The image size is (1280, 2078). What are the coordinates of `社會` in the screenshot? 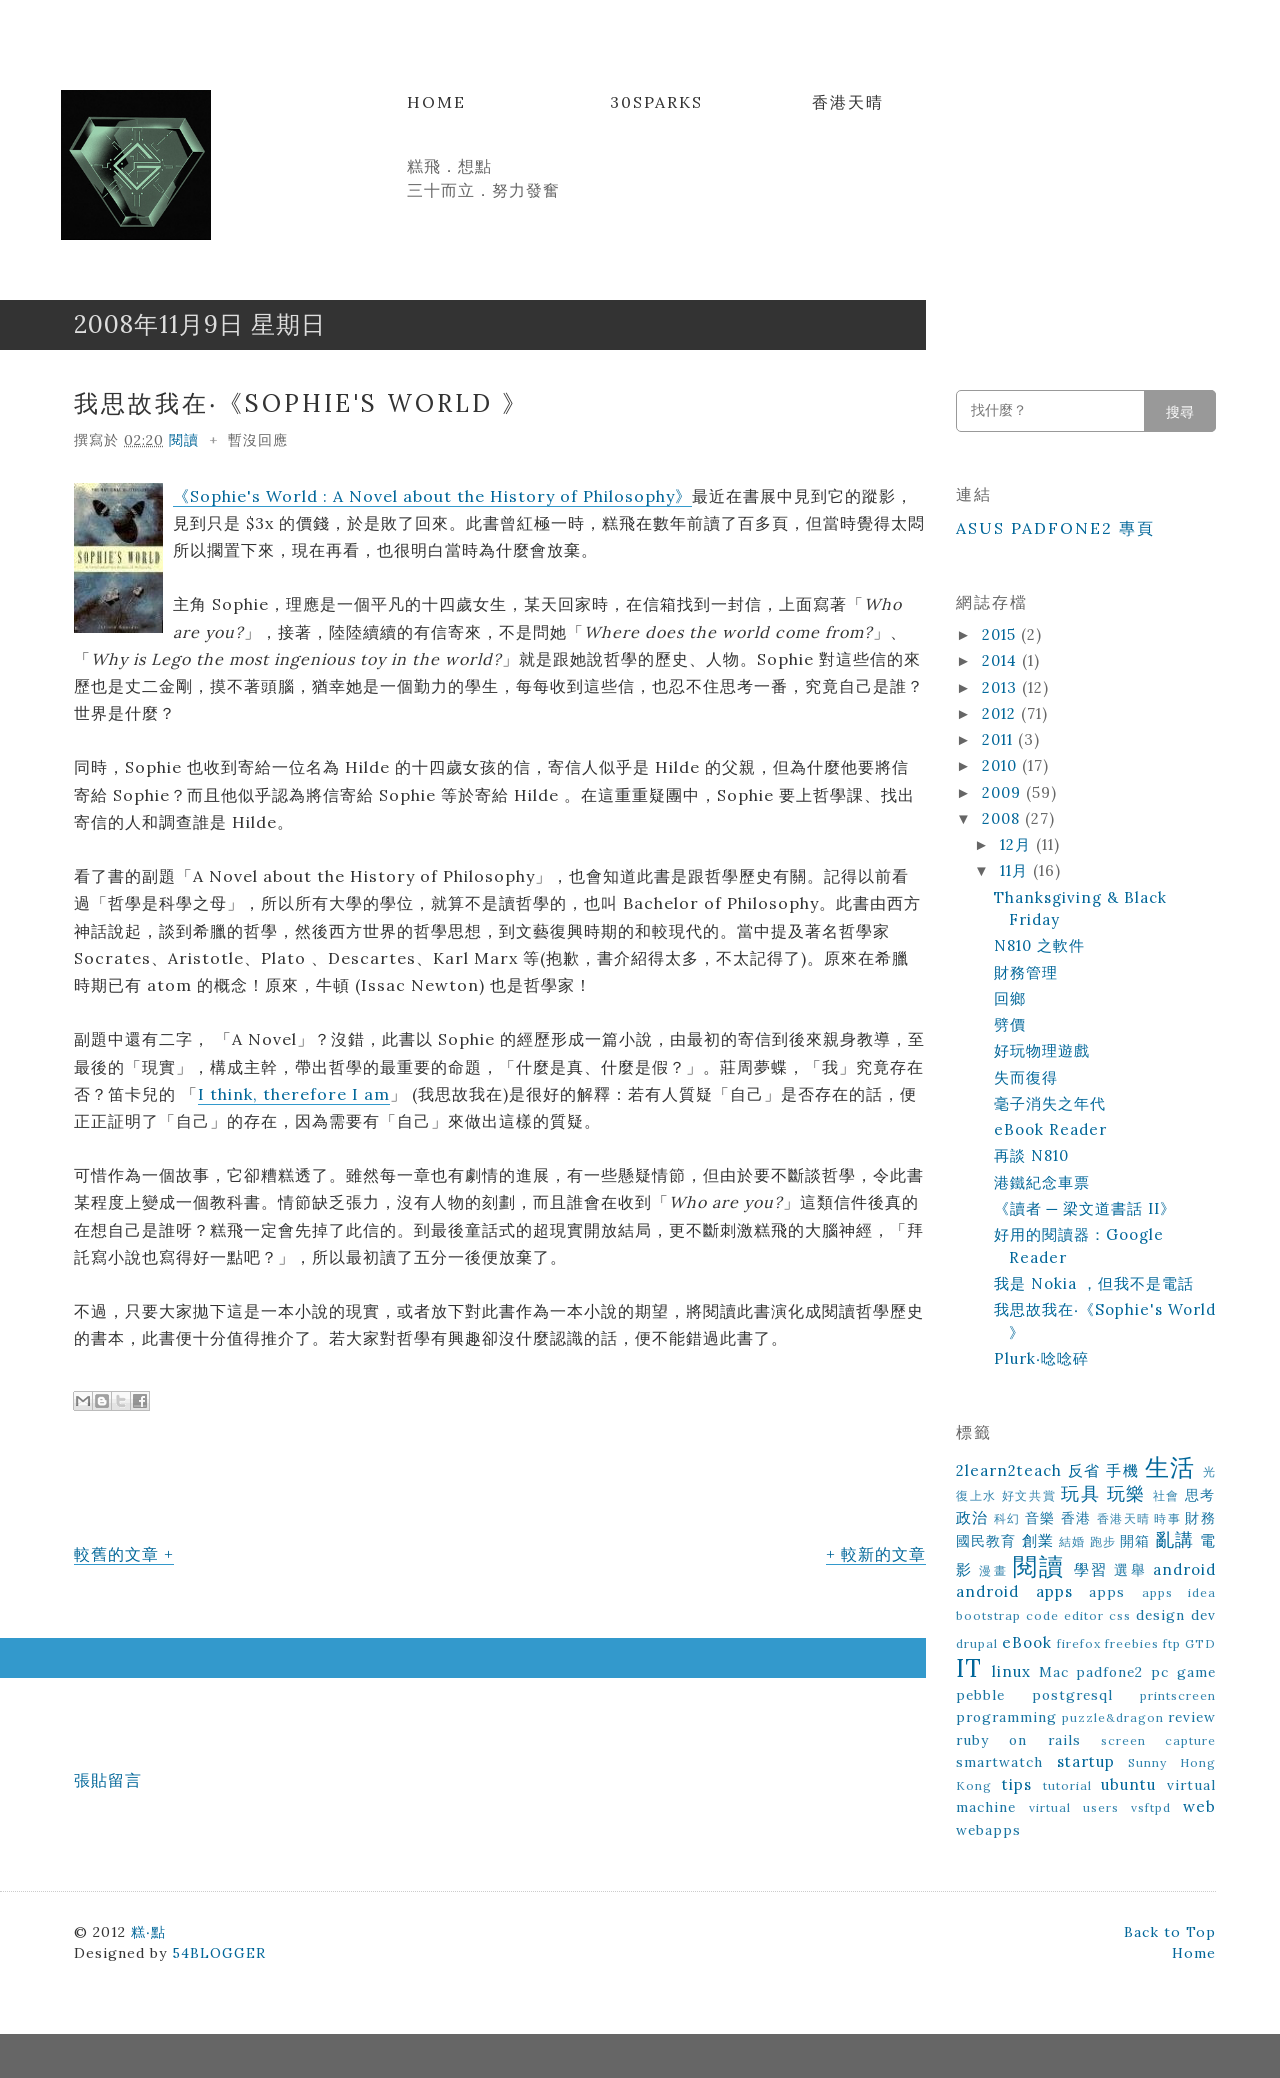 It's located at (1166, 1495).